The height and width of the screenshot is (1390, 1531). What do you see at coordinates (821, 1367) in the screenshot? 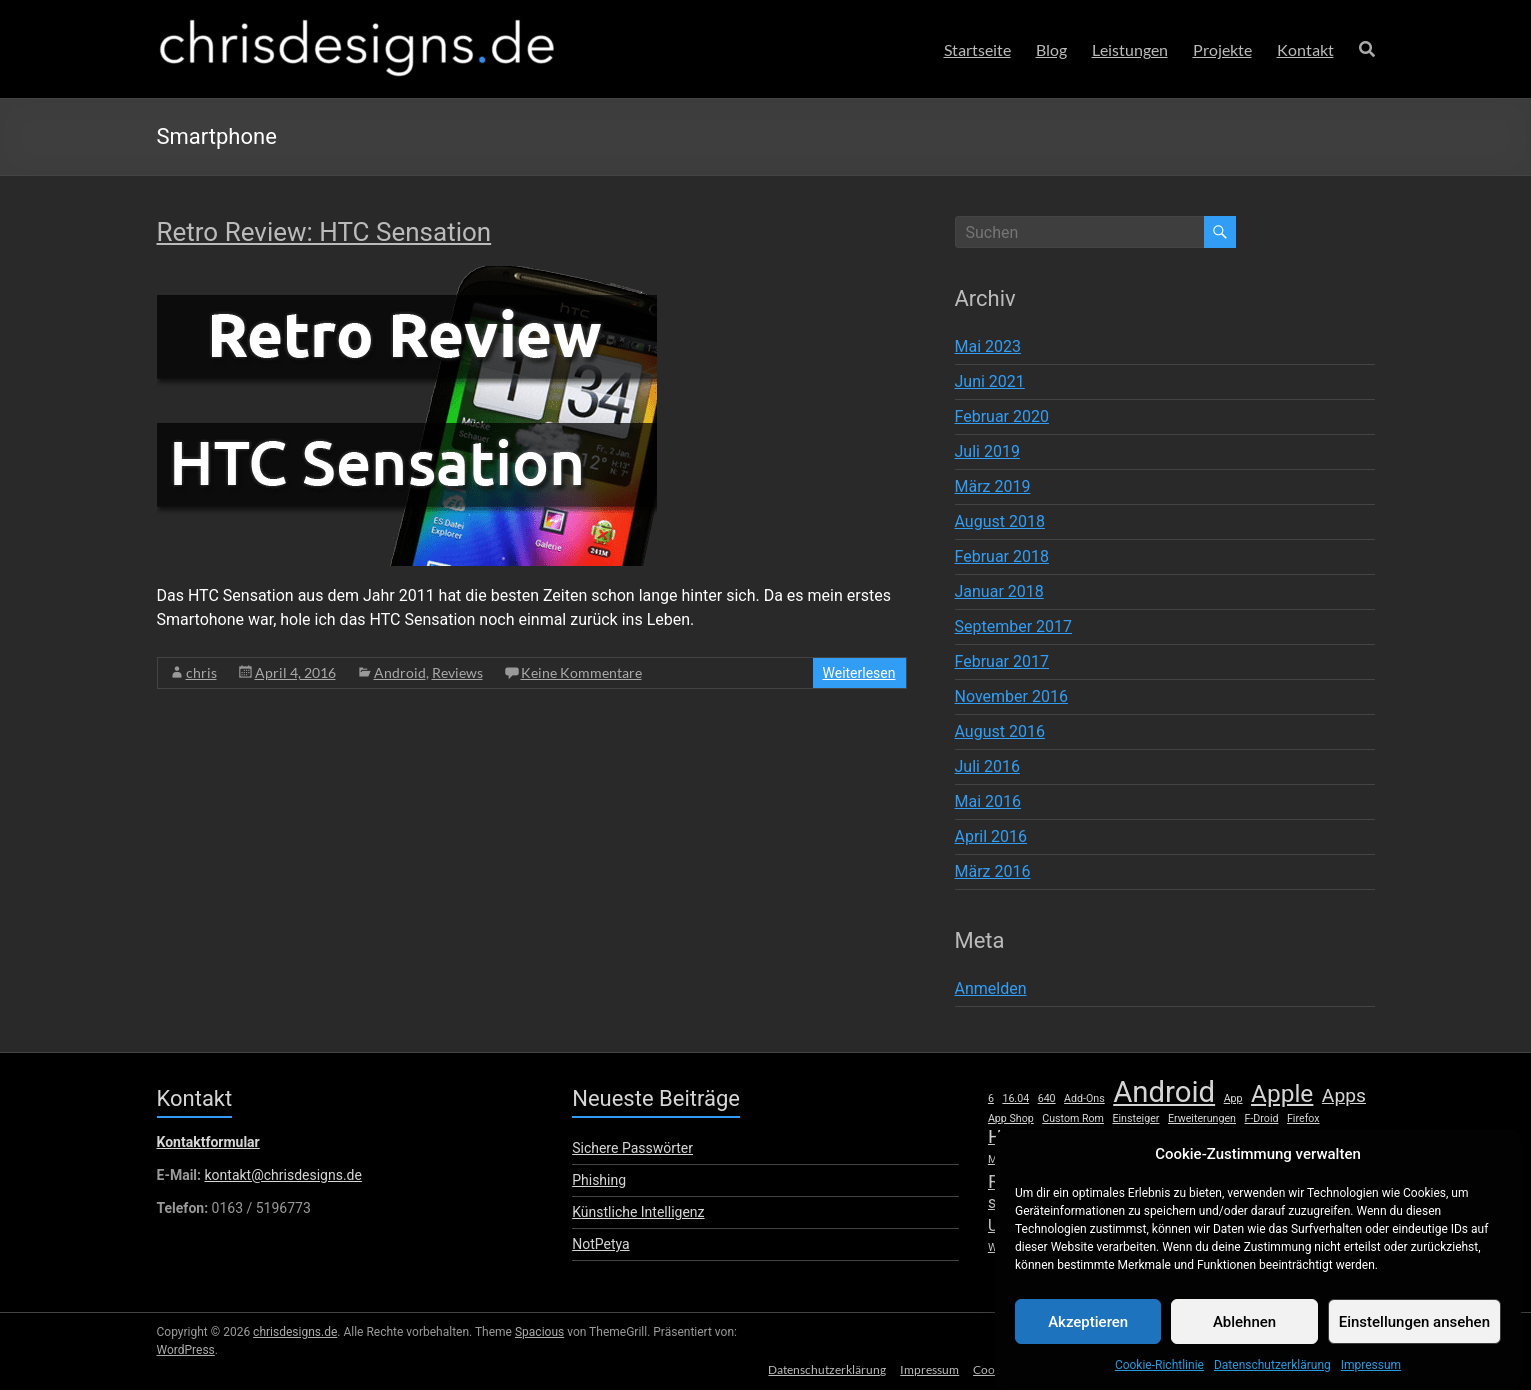
I see `Datenschutzerklärung` at bounding box center [821, 1367].